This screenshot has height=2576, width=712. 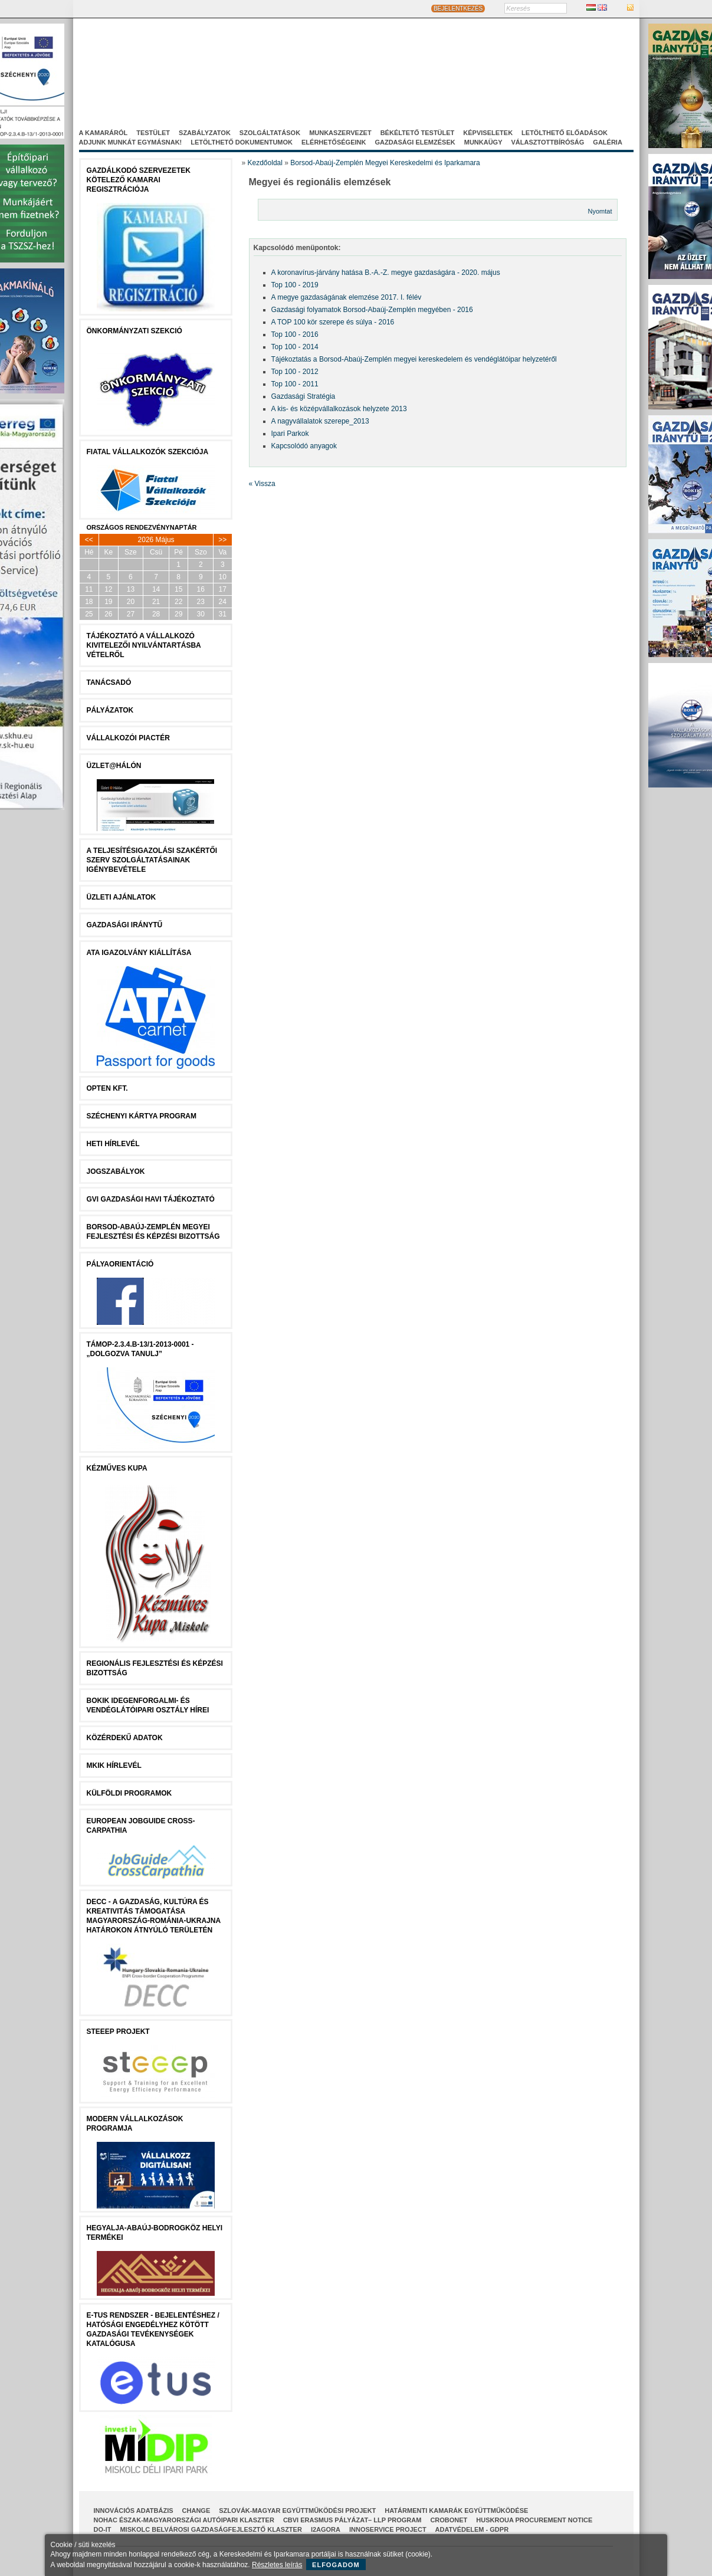 I want to click on Vállalkozói Piactér, so click(x=128, y=738).